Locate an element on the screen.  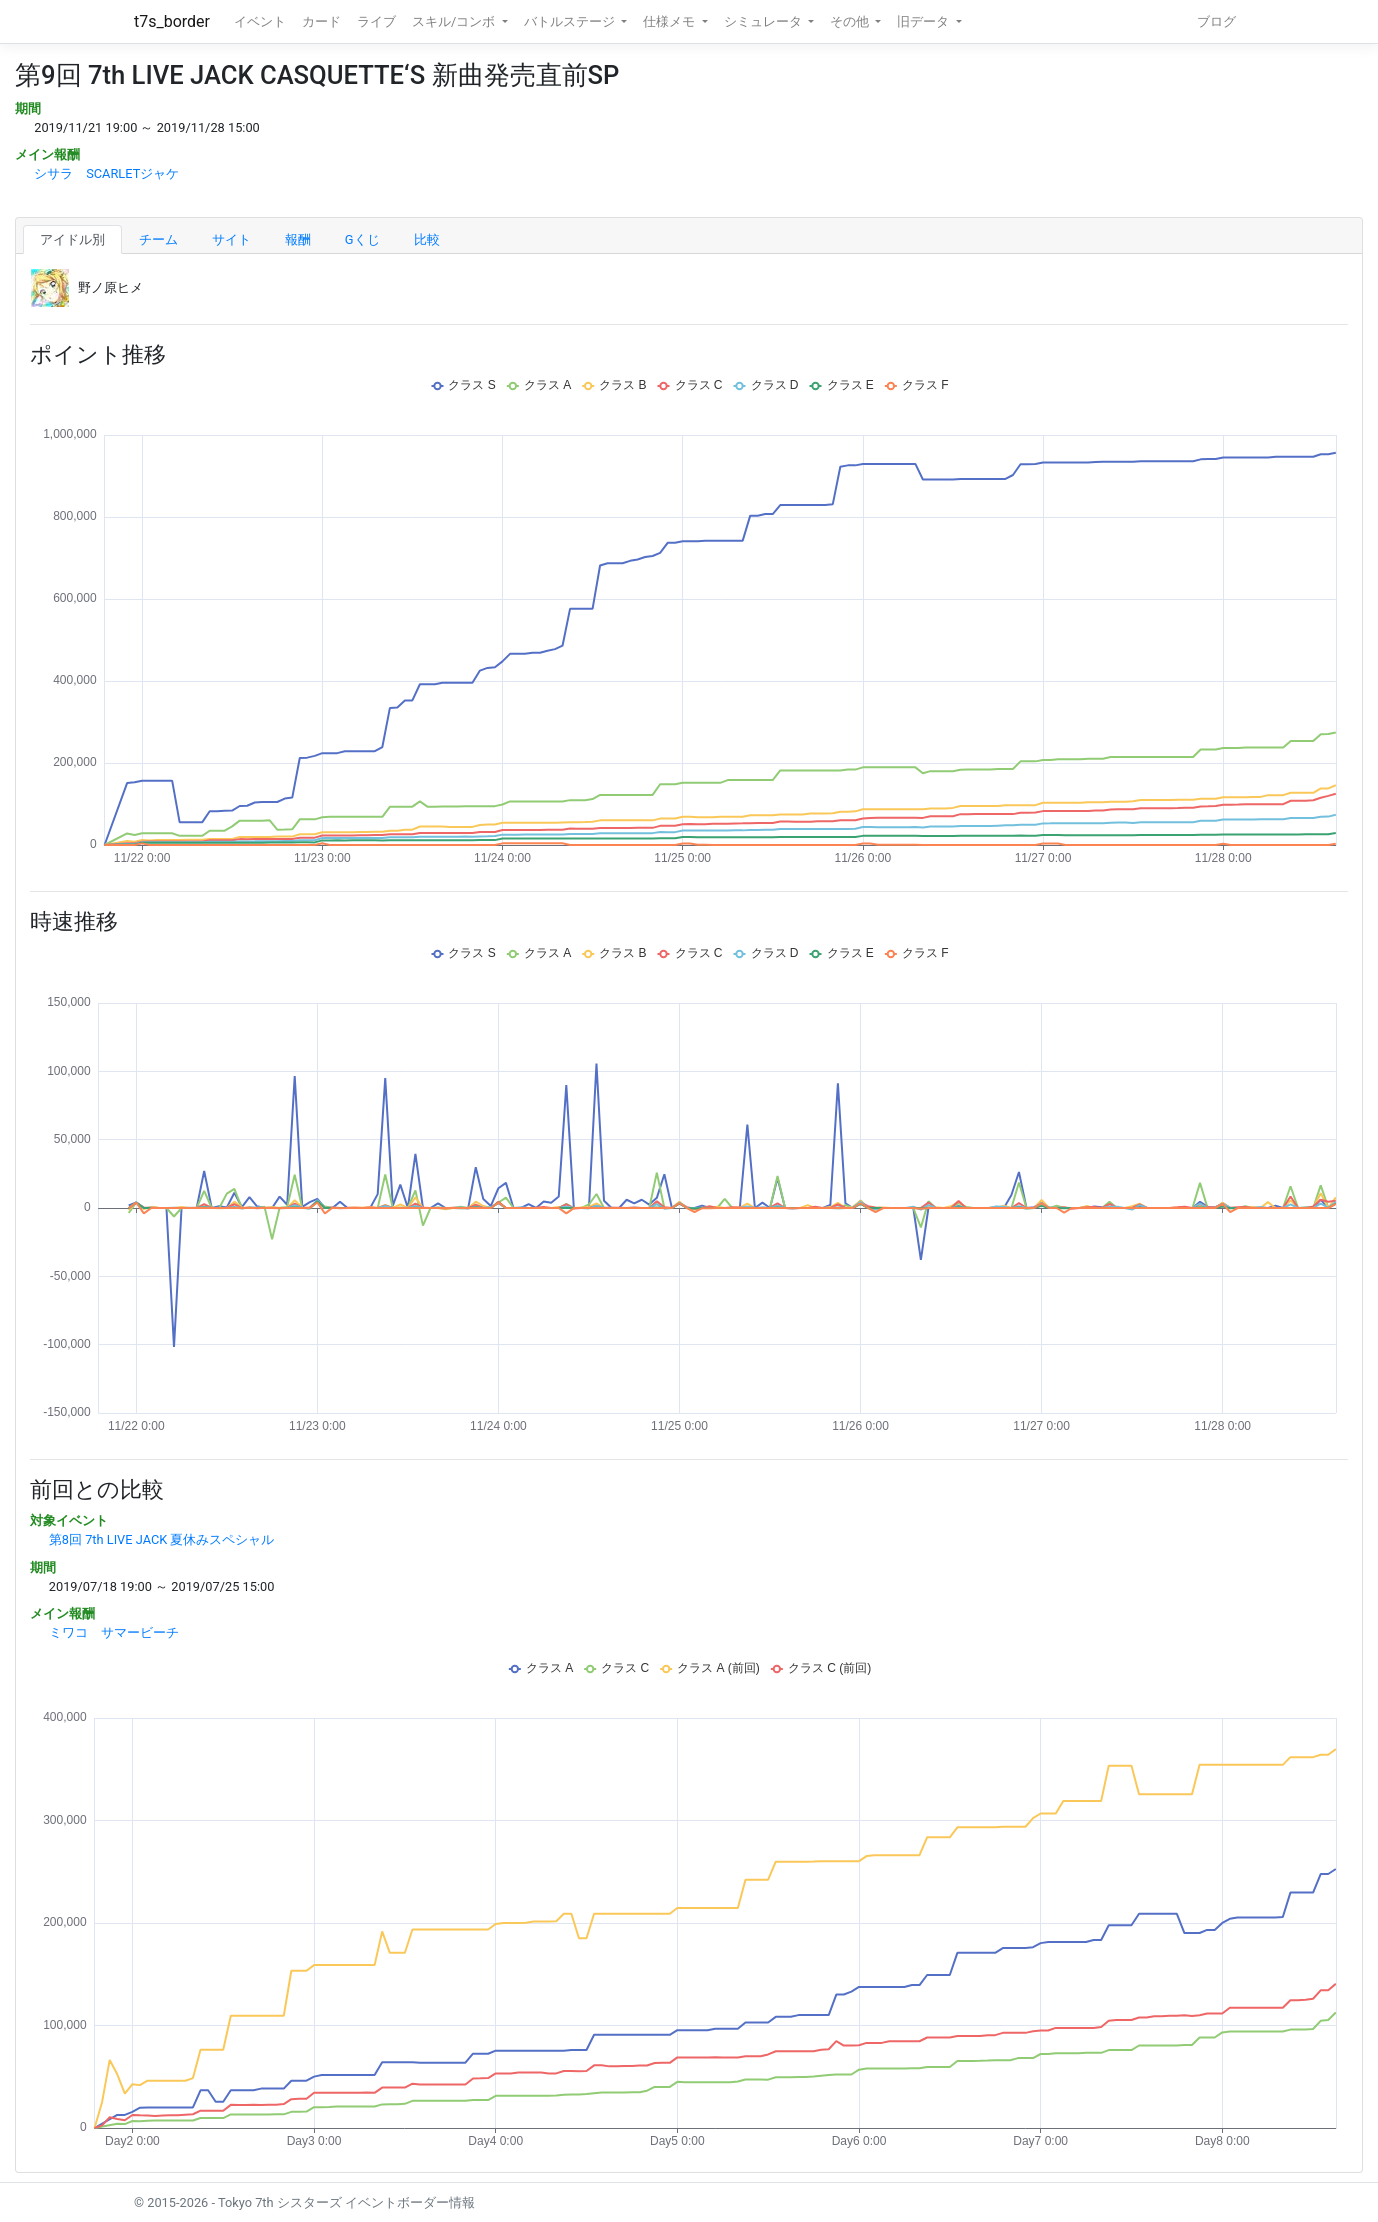
バトルステージ [button] is located at coordinates (571, 21).